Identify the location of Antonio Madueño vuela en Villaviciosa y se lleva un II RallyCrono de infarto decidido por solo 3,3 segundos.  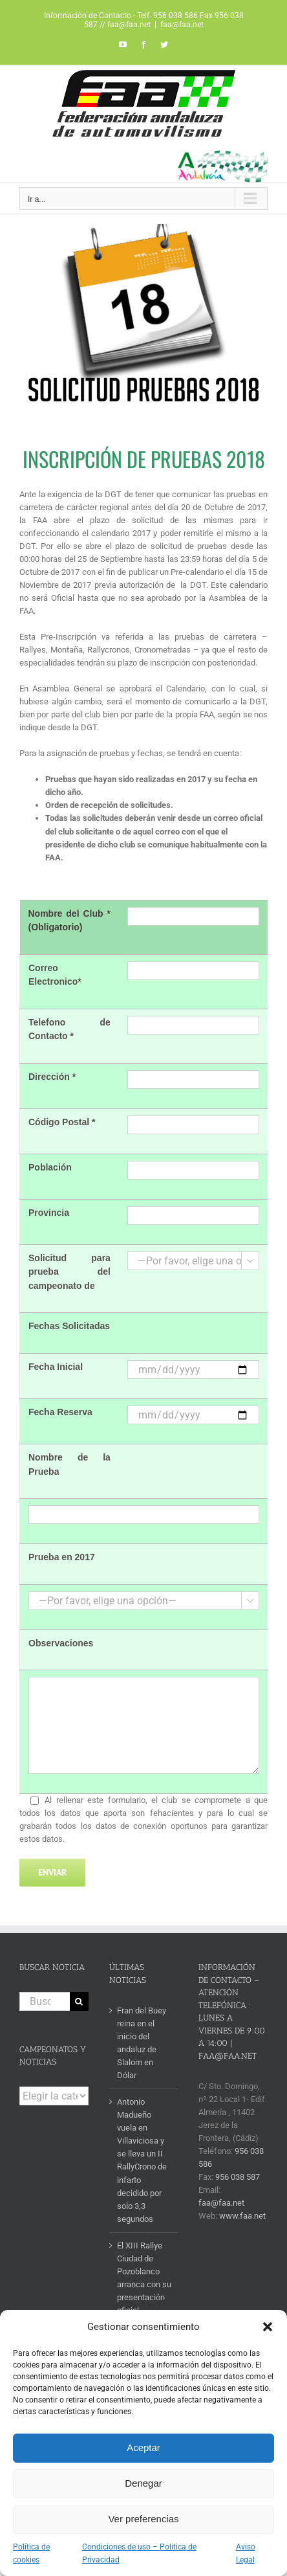
(142, 2160).